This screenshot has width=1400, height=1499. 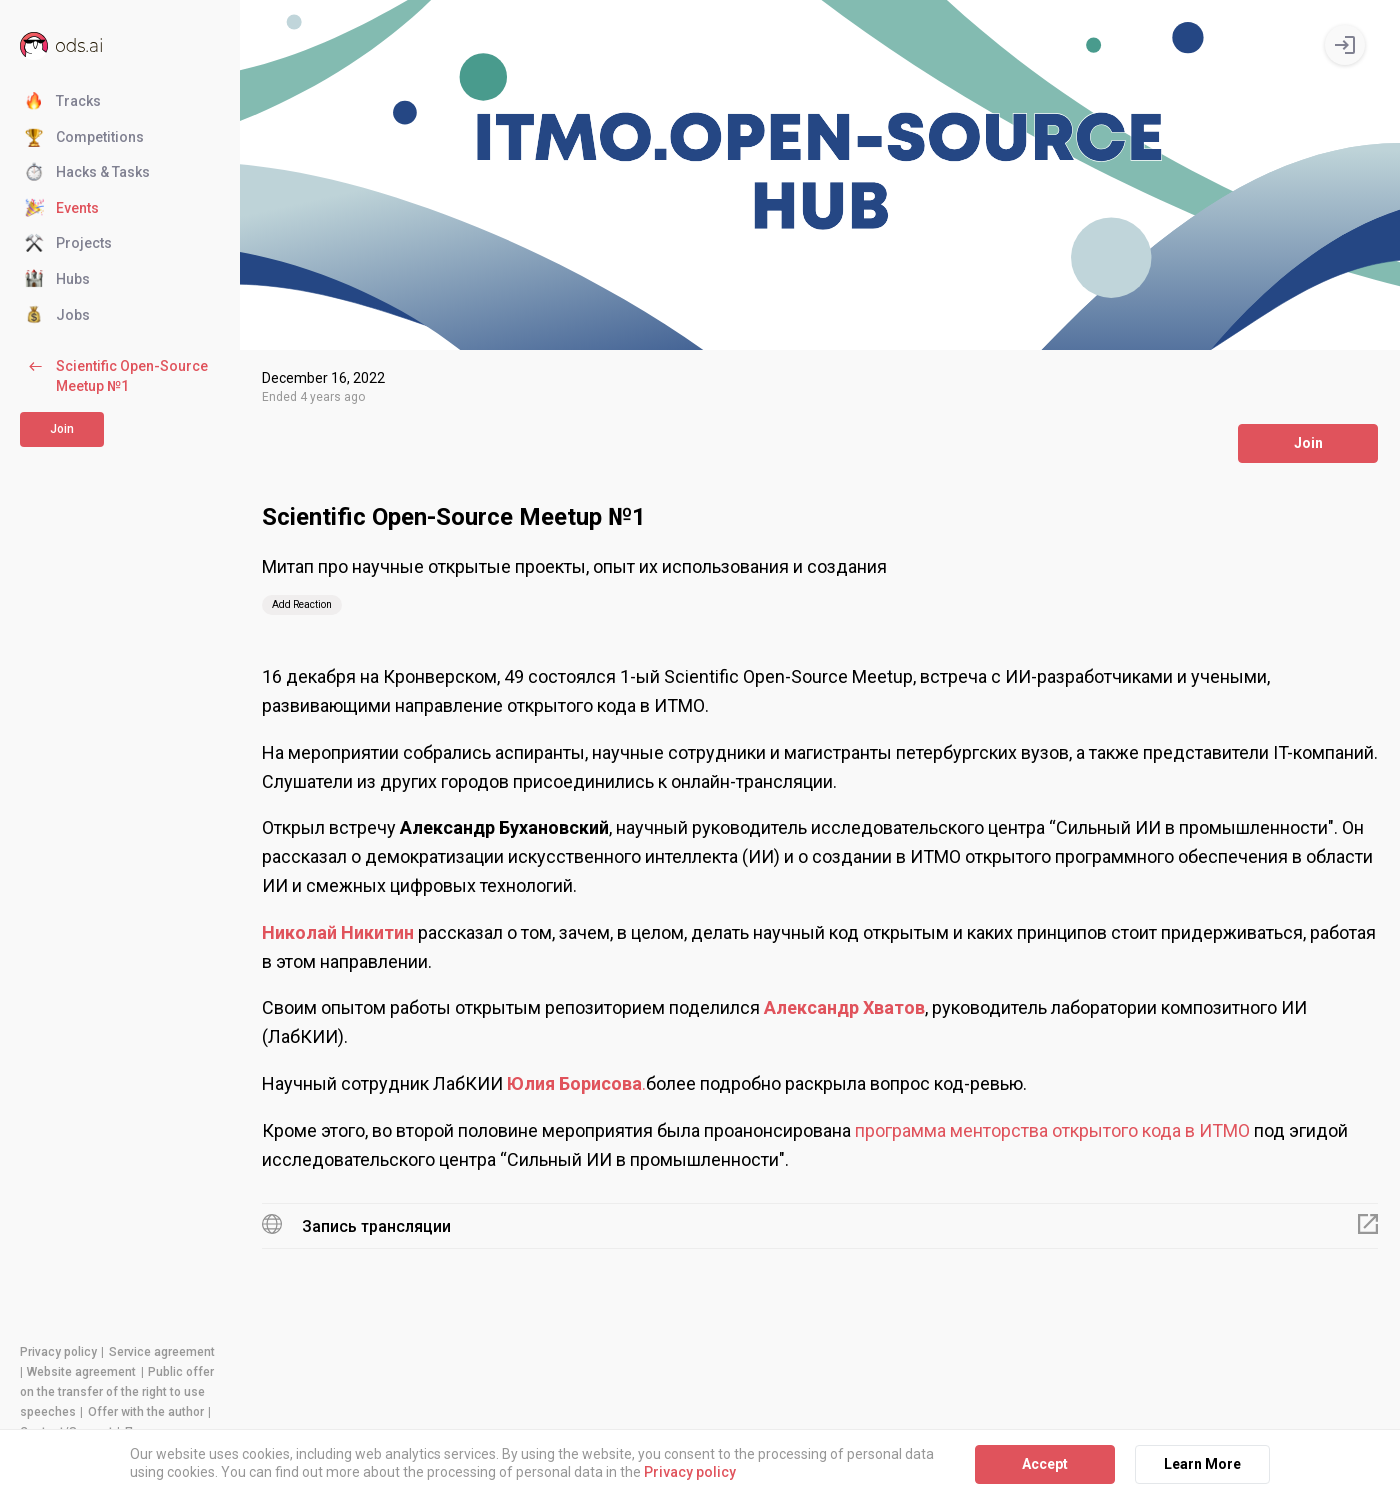 I want to click on Accept, so click(x=1045, y=1464).